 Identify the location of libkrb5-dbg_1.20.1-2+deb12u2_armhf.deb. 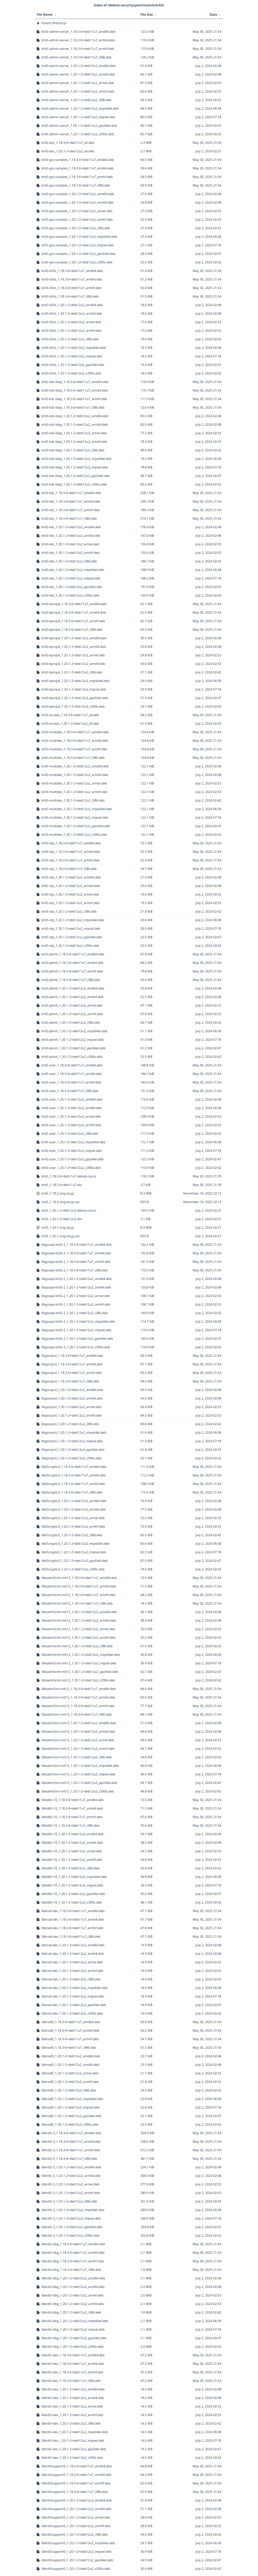
(72, 2304).